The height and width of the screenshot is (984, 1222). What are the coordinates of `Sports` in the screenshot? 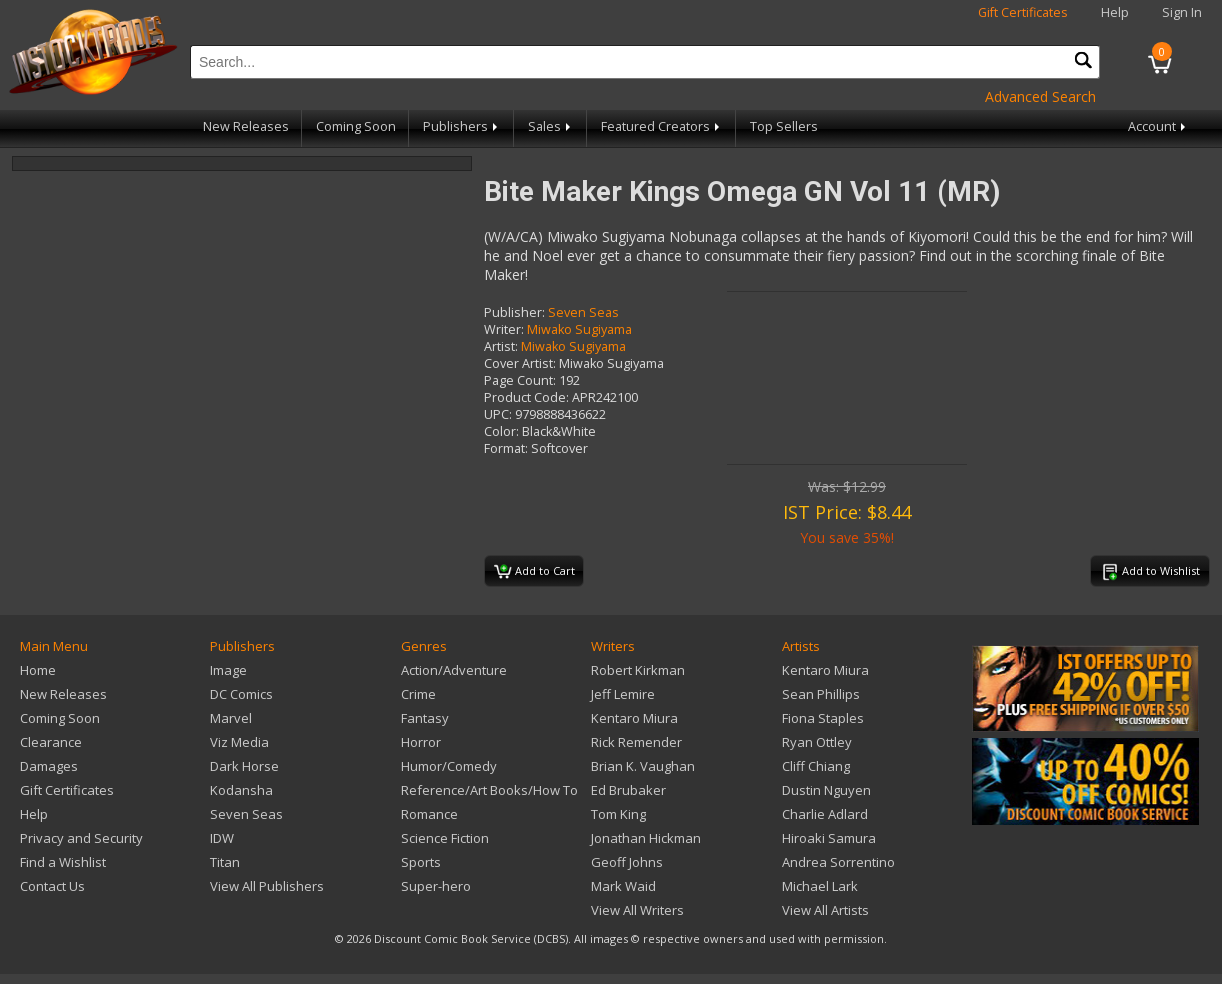 It's located at (421, 862).